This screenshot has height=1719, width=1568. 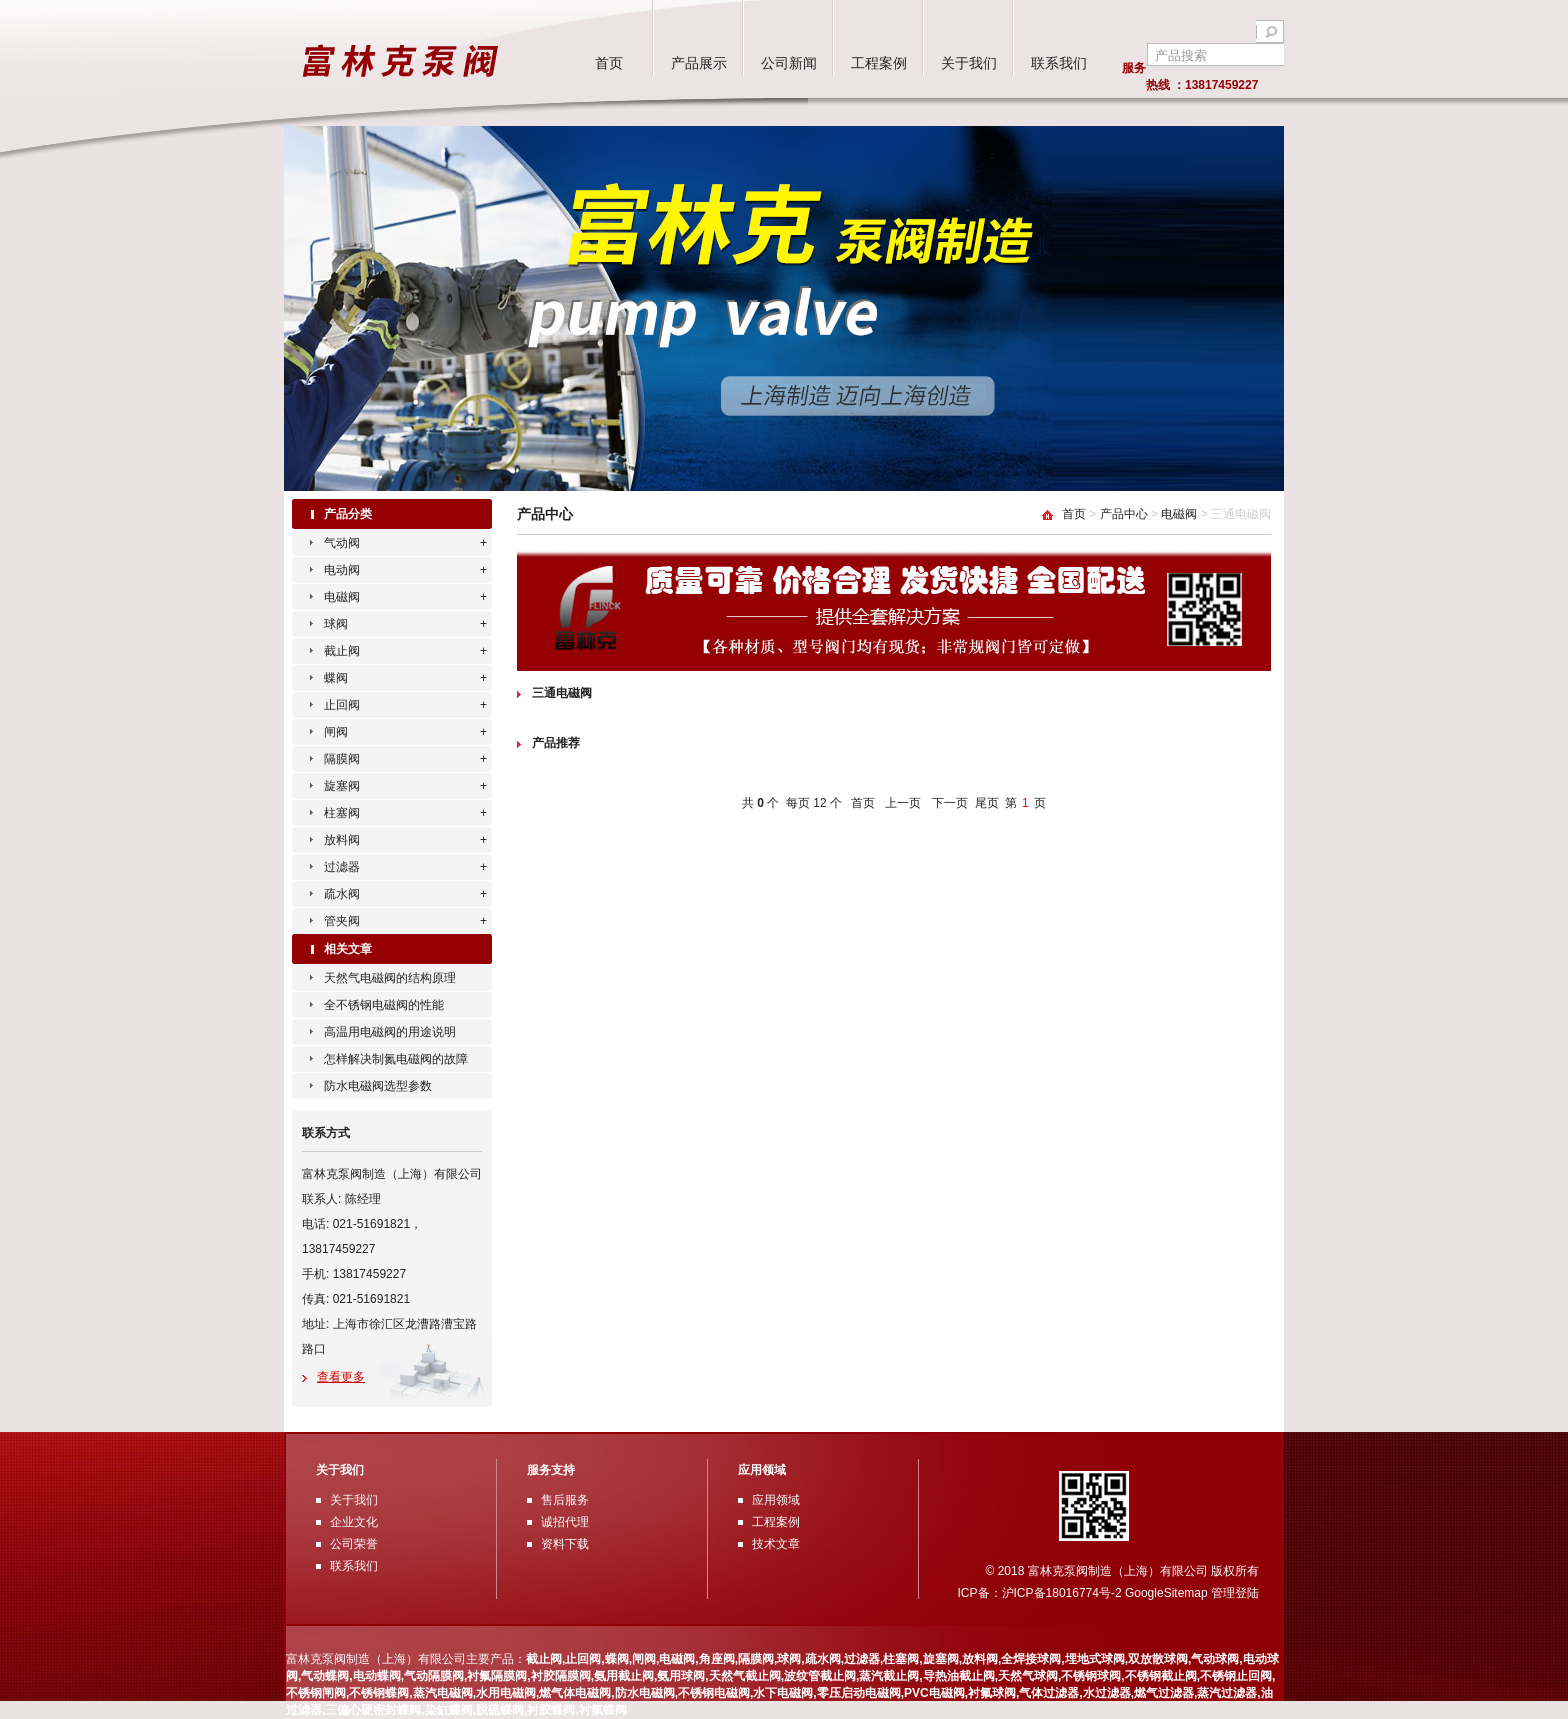 I want to click on 天然气电磁阀的结构原理, so click(x=390, y=978).